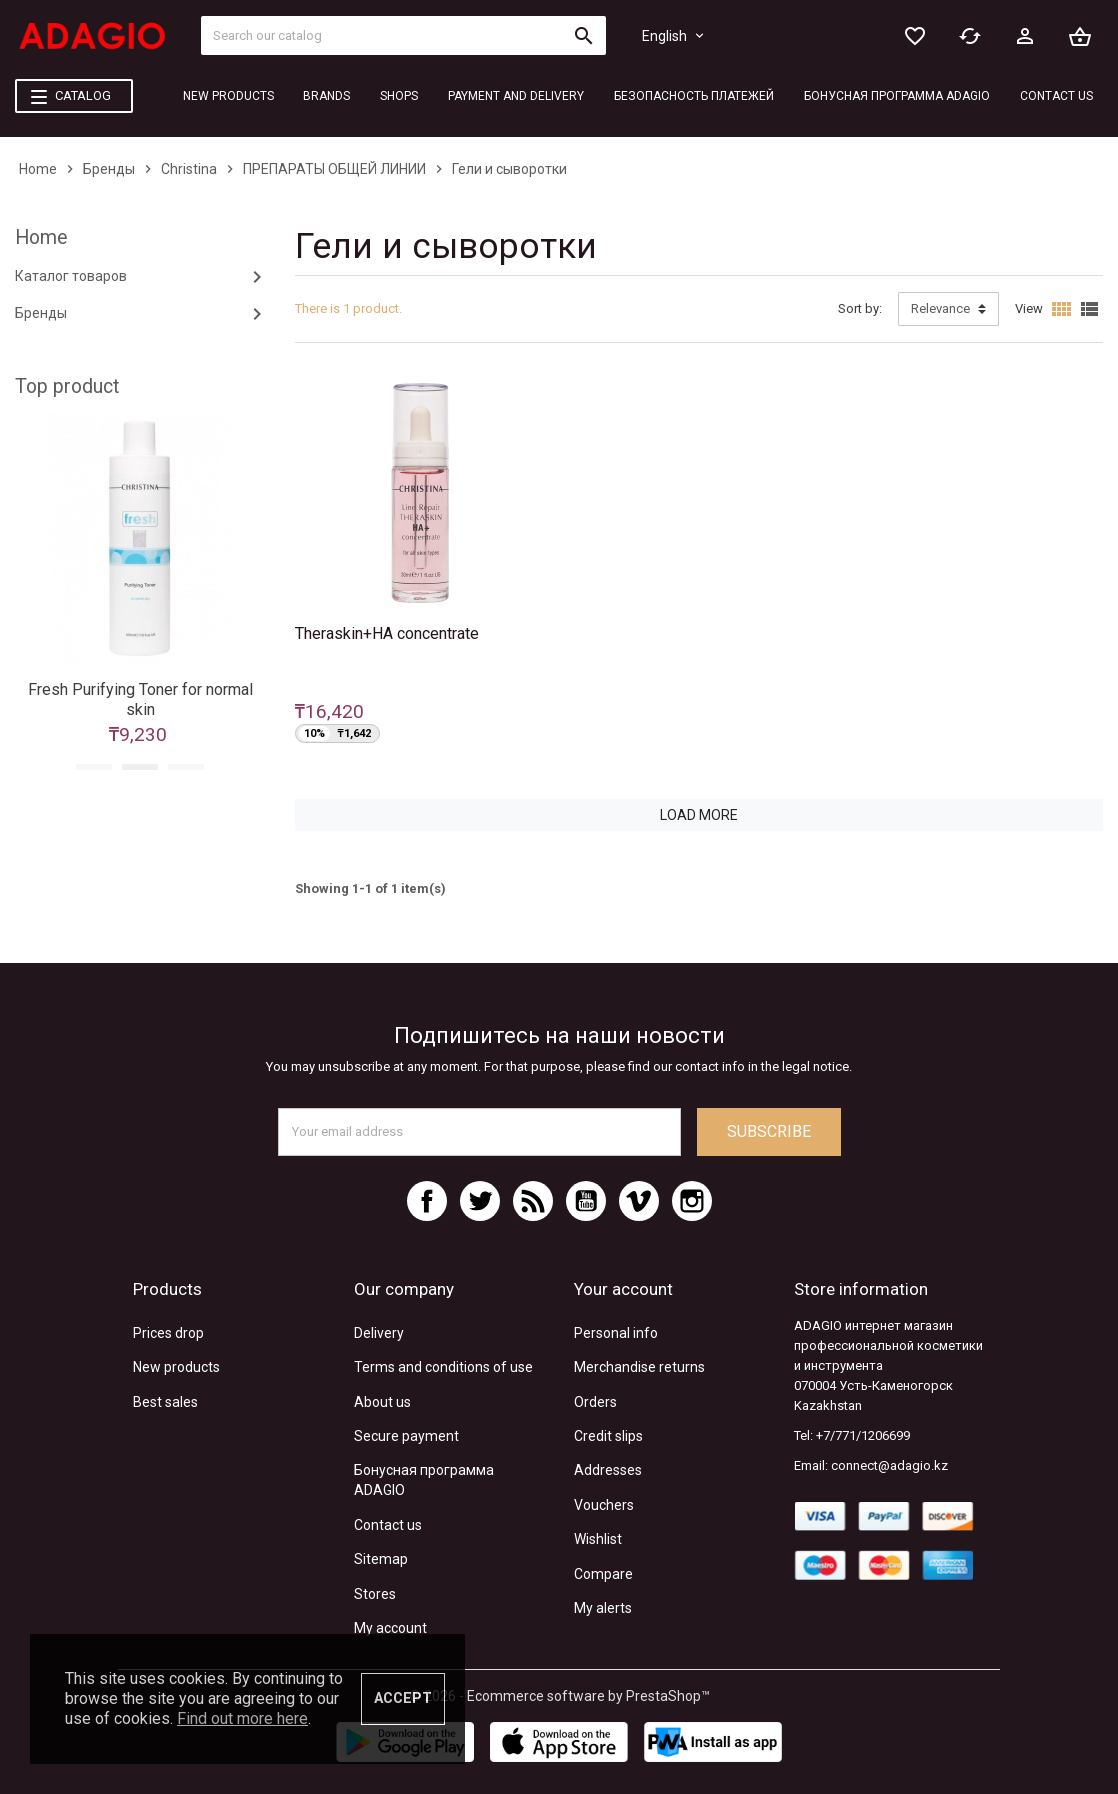 Image resolution: width=1118 pixels, height=1794 pixels. What do you see at coordinates (769, 1131) in the screenshot?
I see `Subscribe` at bounding box center [769, 1131].